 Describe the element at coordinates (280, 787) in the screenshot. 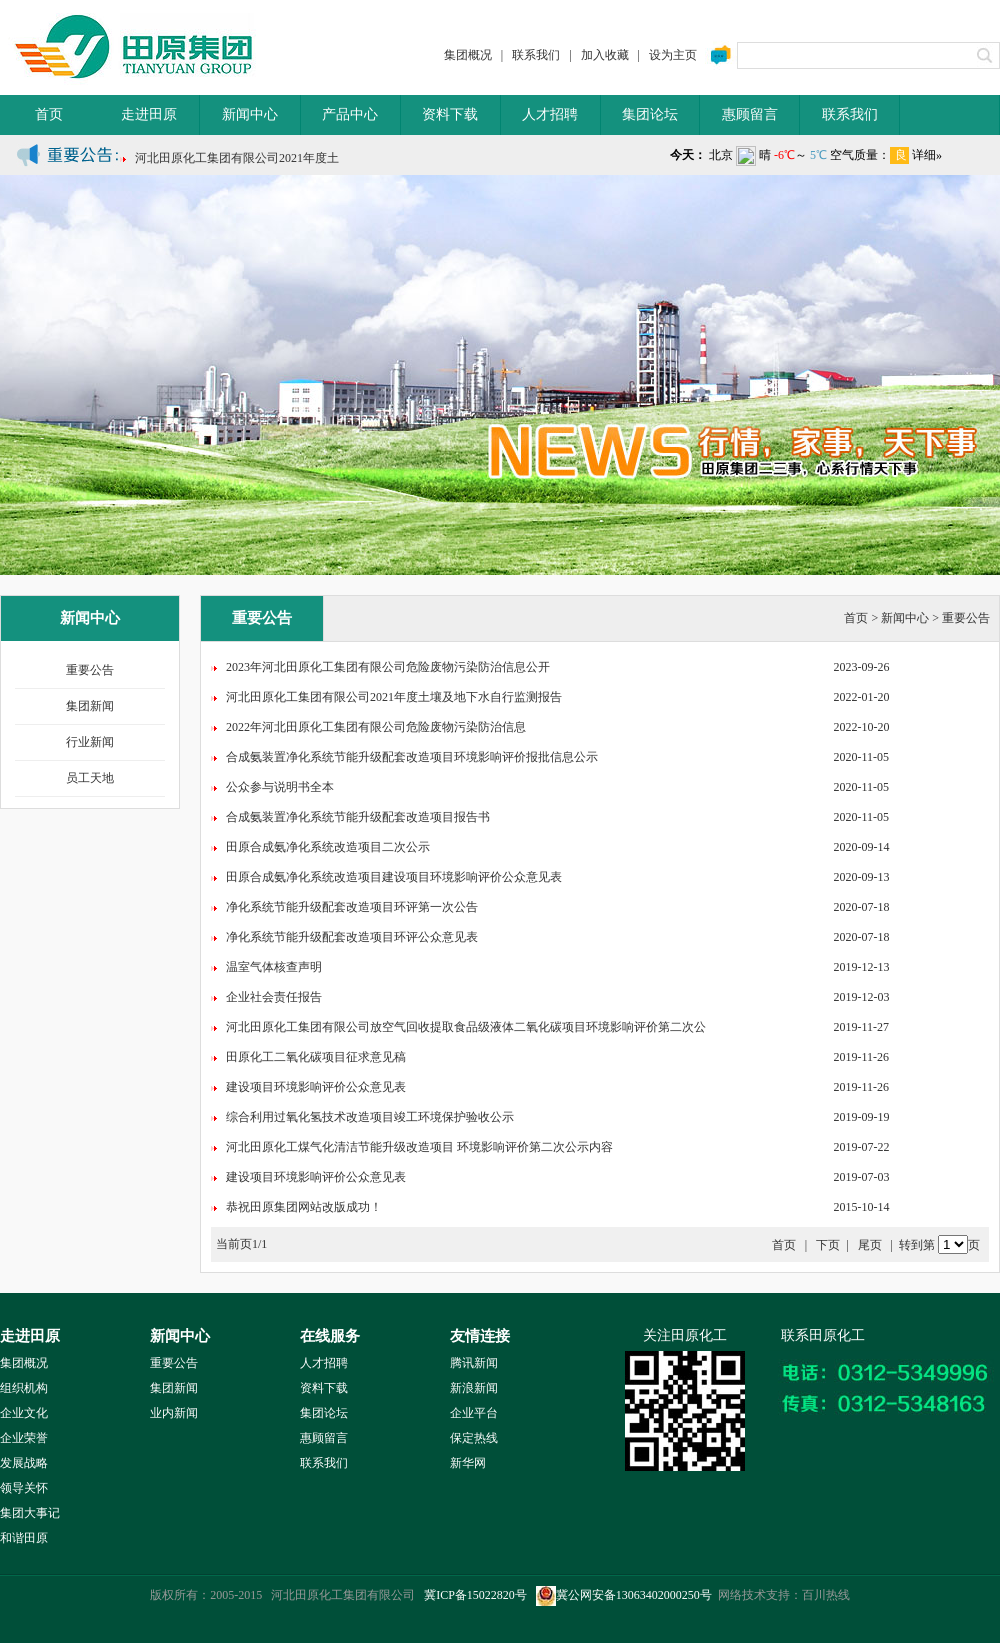

I see `公众参与说明书全本` at that location.